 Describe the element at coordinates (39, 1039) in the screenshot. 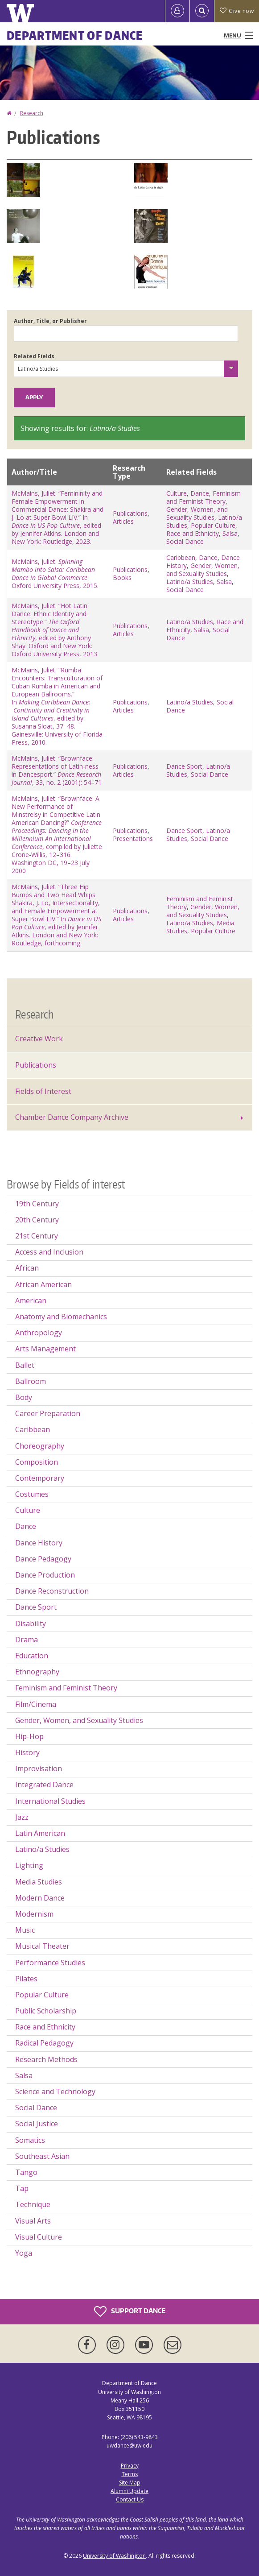

I see `Creative Work` at that location.